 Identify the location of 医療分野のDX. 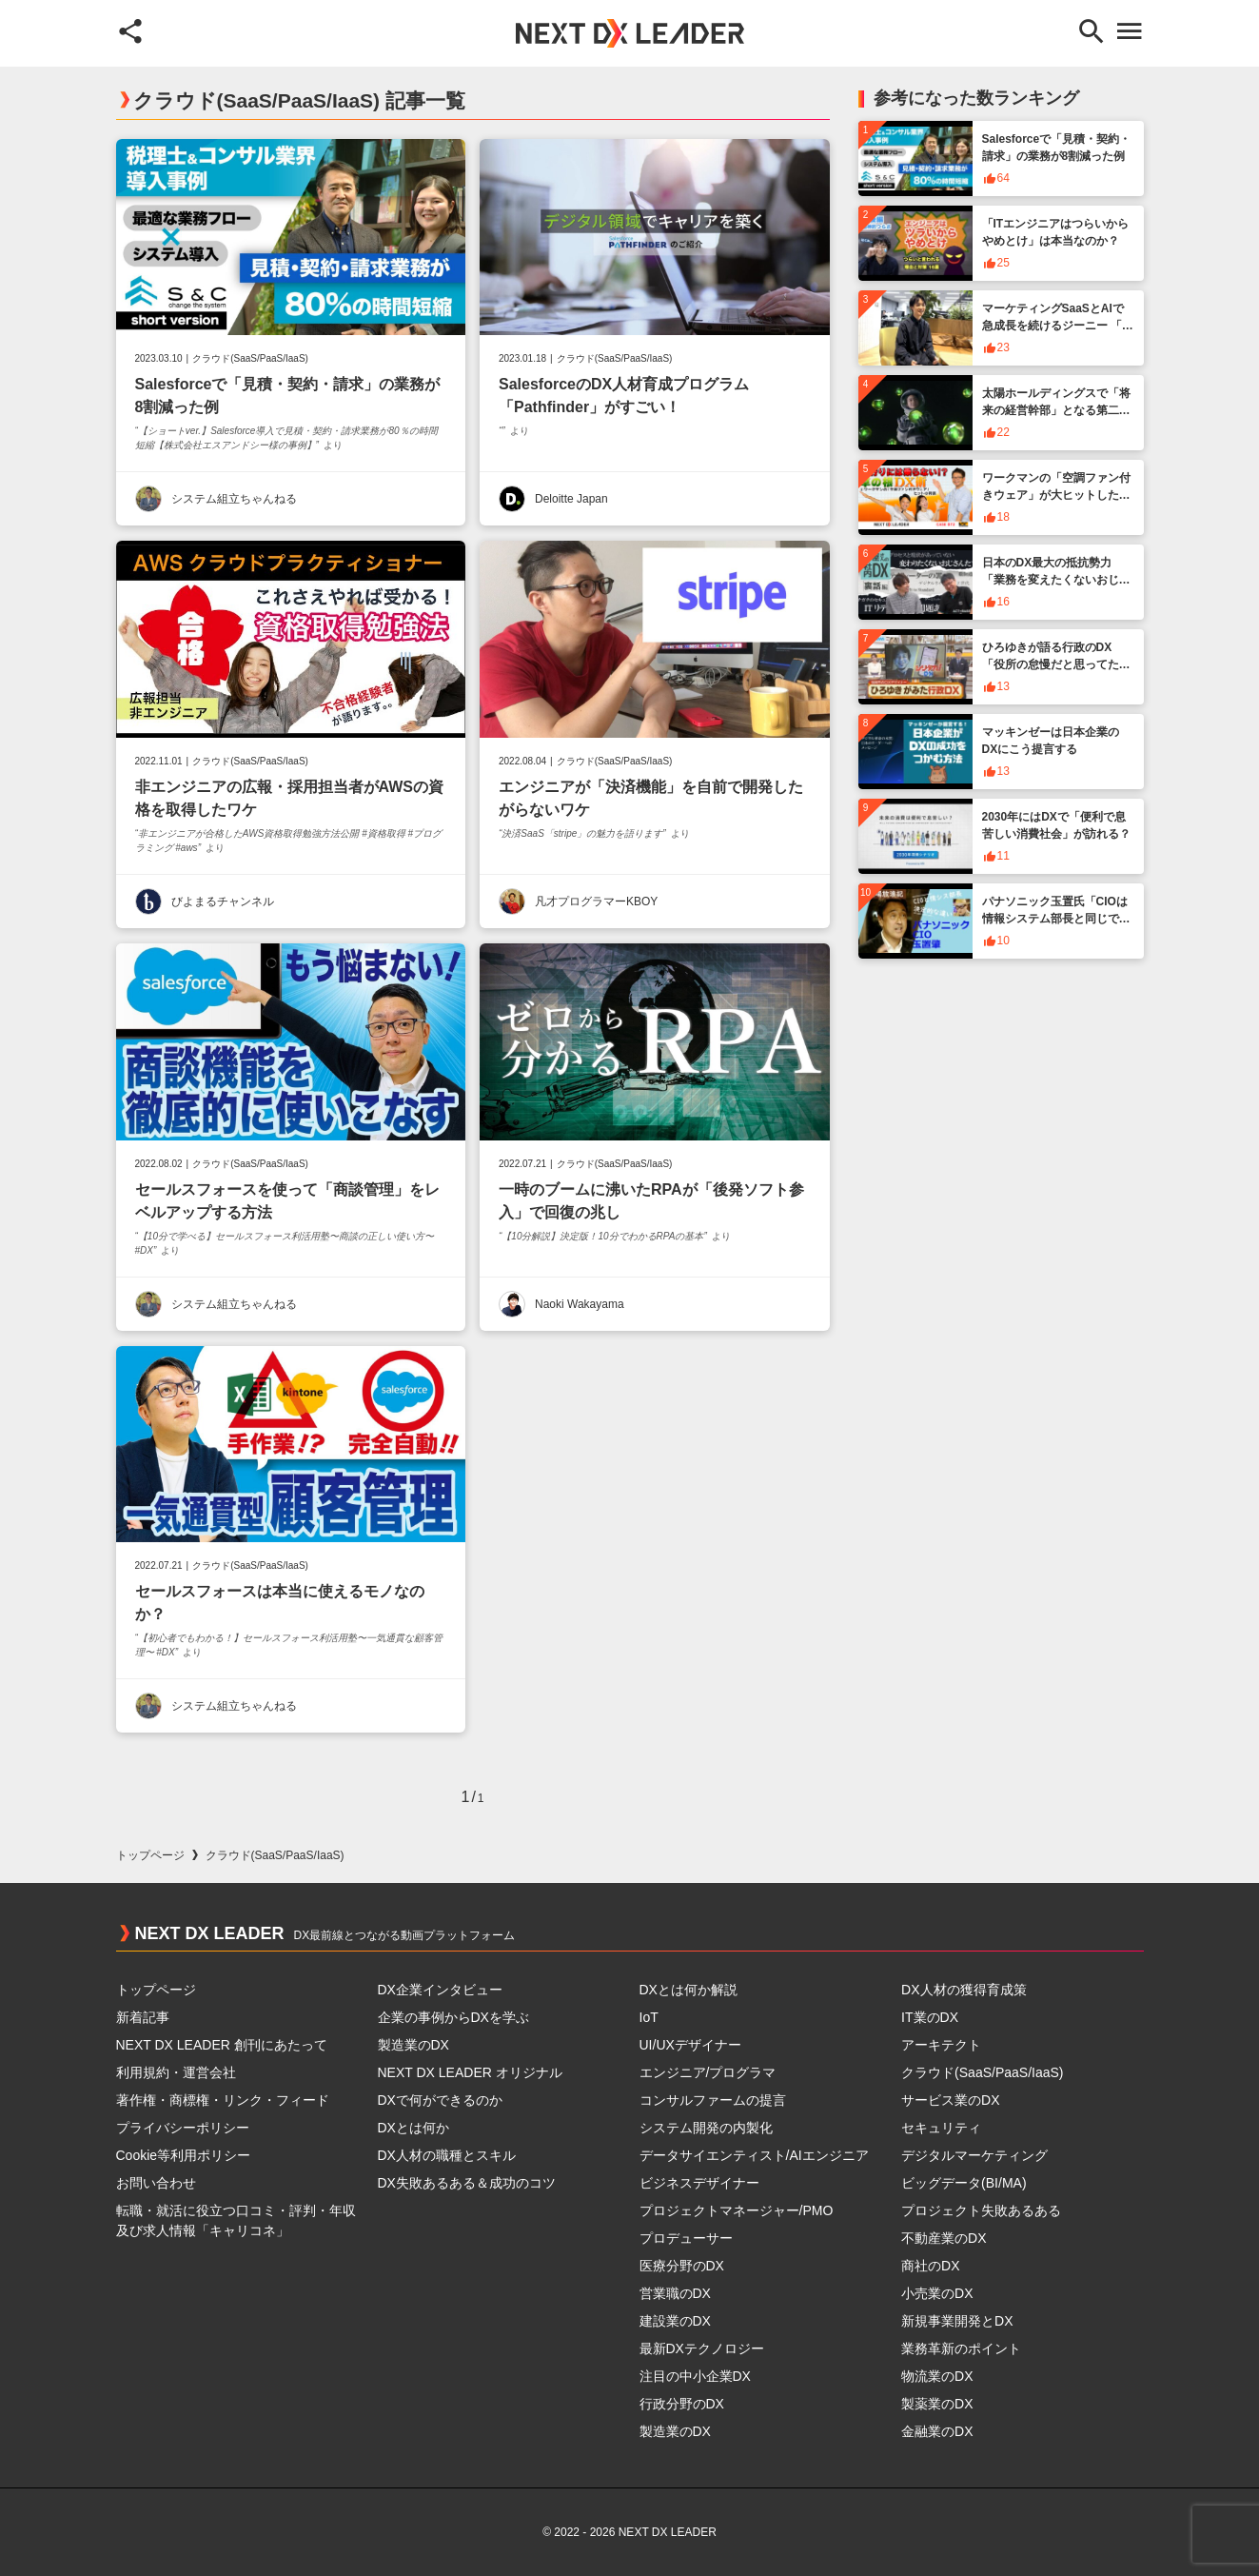
(681, 2265).